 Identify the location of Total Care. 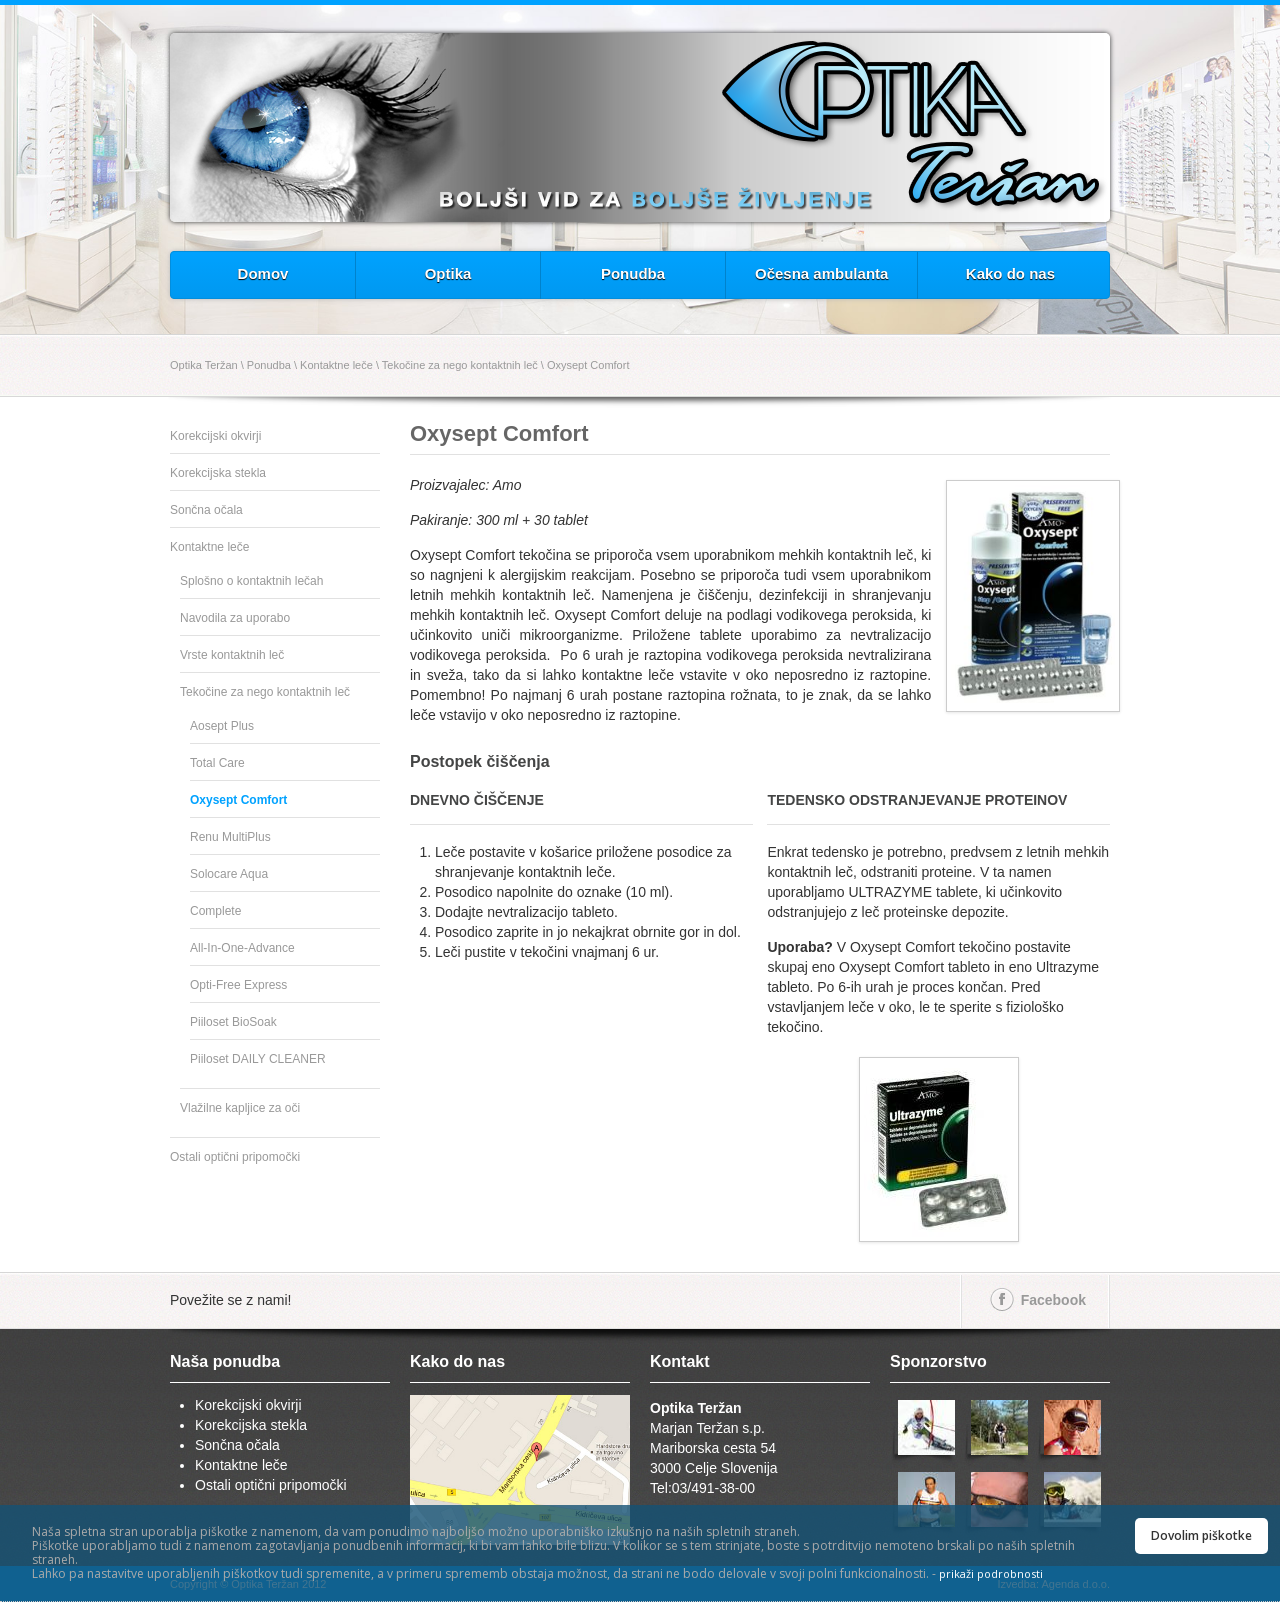
(217, 763).